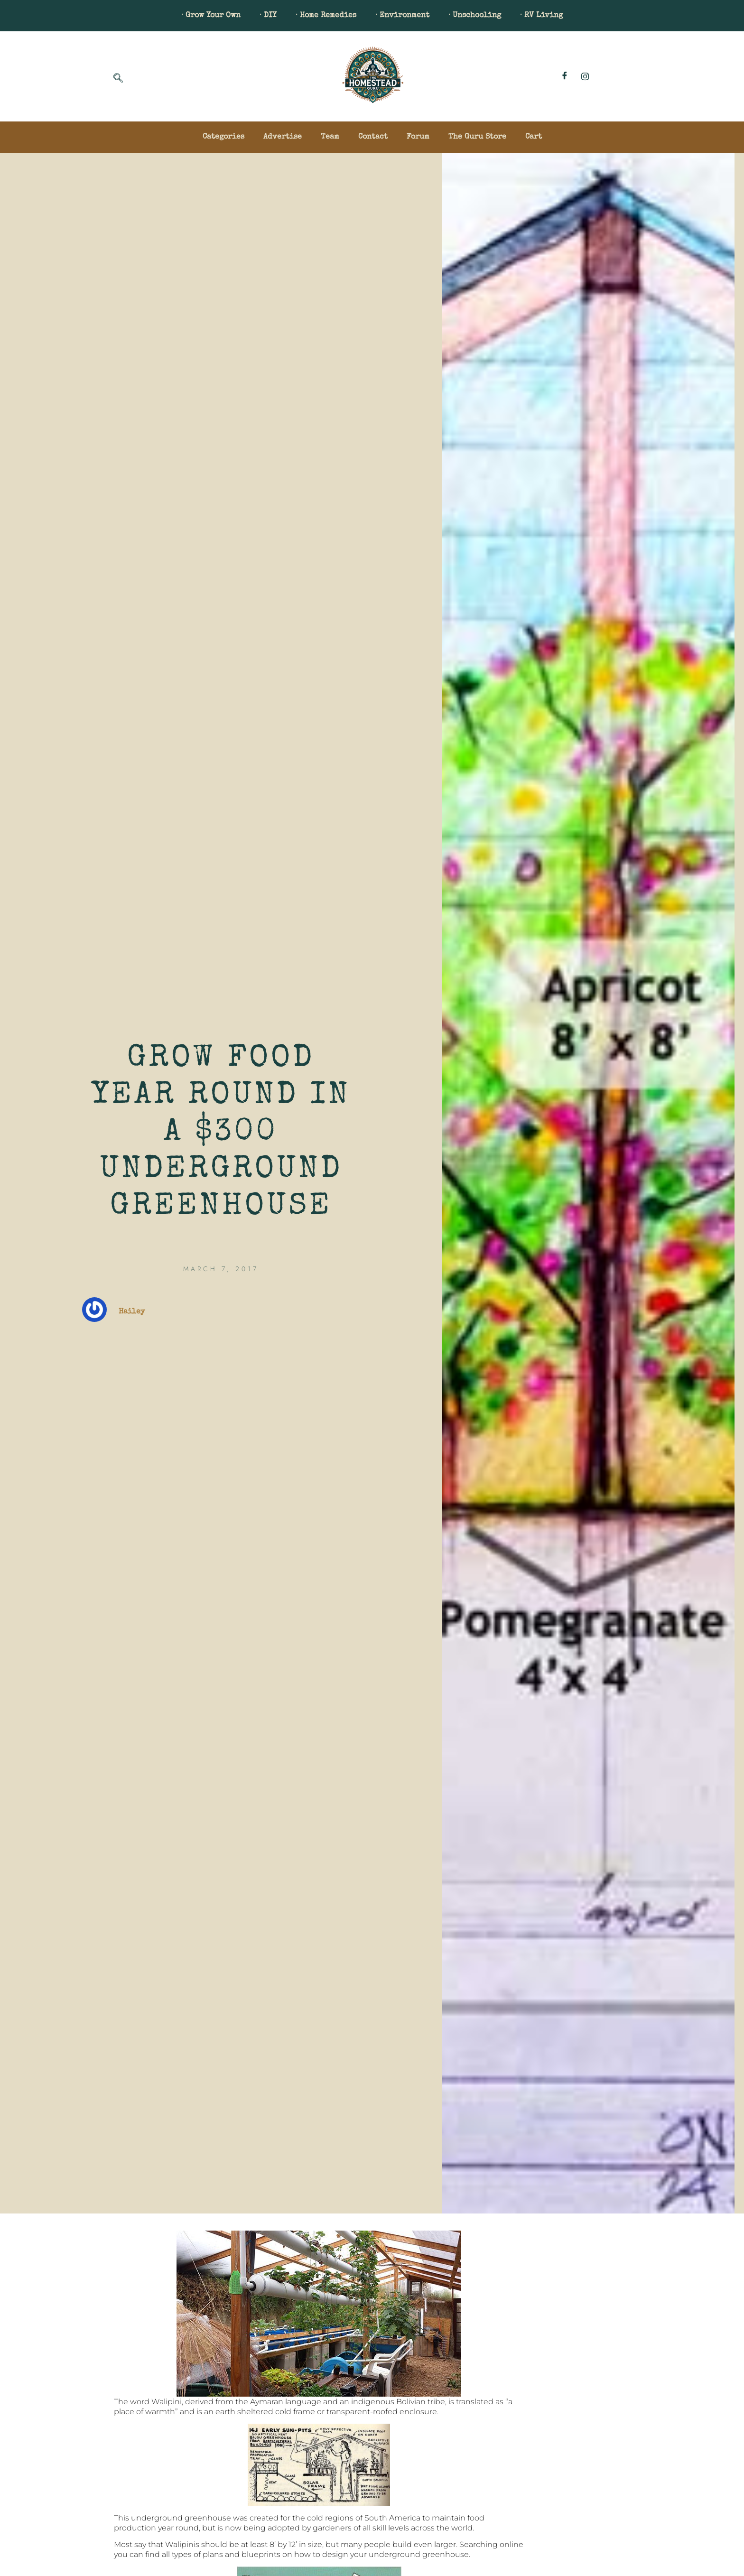  Describe the element at coordinates (474, 15) in the screenshot. I see `· Unschooling` at that location.